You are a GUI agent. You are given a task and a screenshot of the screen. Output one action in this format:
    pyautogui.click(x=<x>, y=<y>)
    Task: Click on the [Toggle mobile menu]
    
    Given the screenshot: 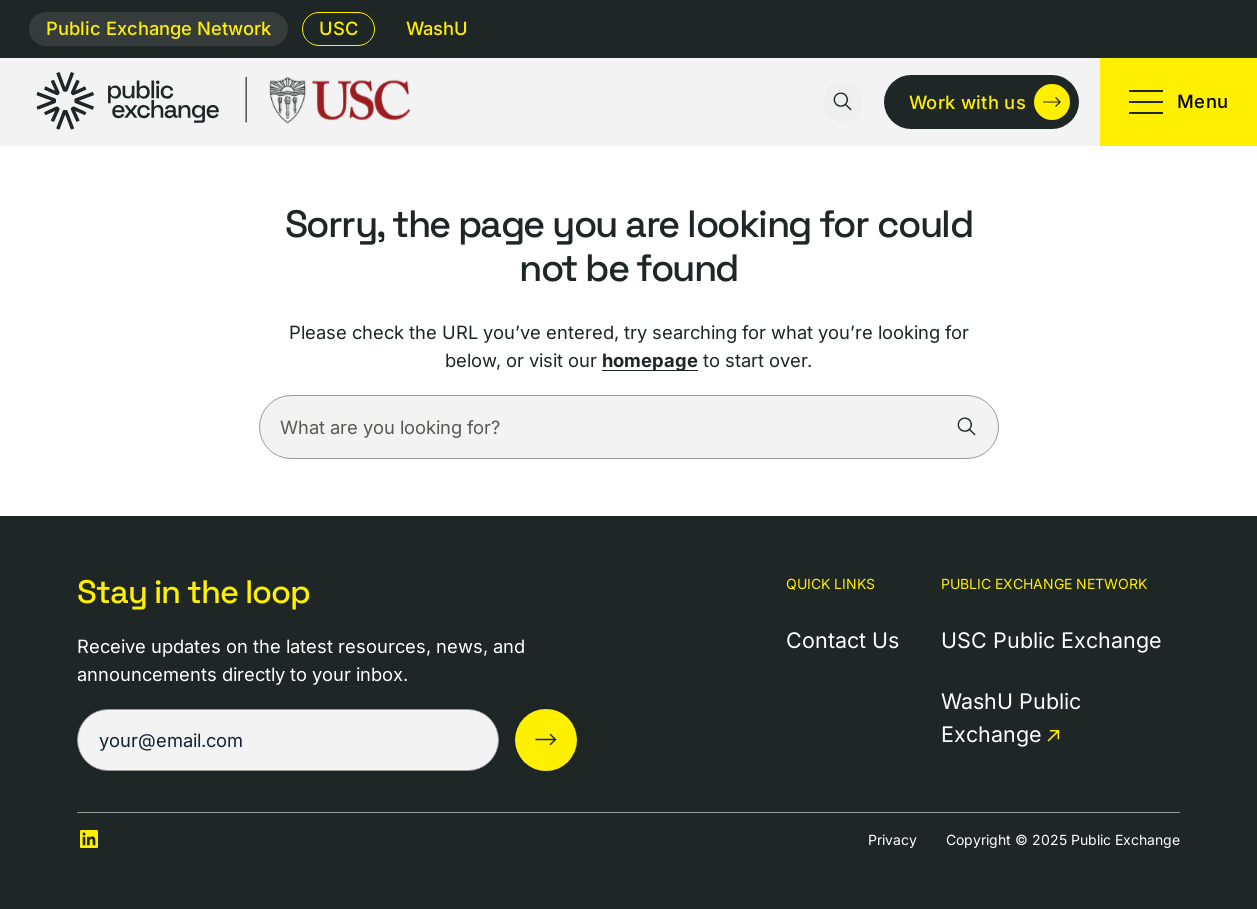 What is the action you would take?
    pyautogui.click(x=1178, y=102)
    